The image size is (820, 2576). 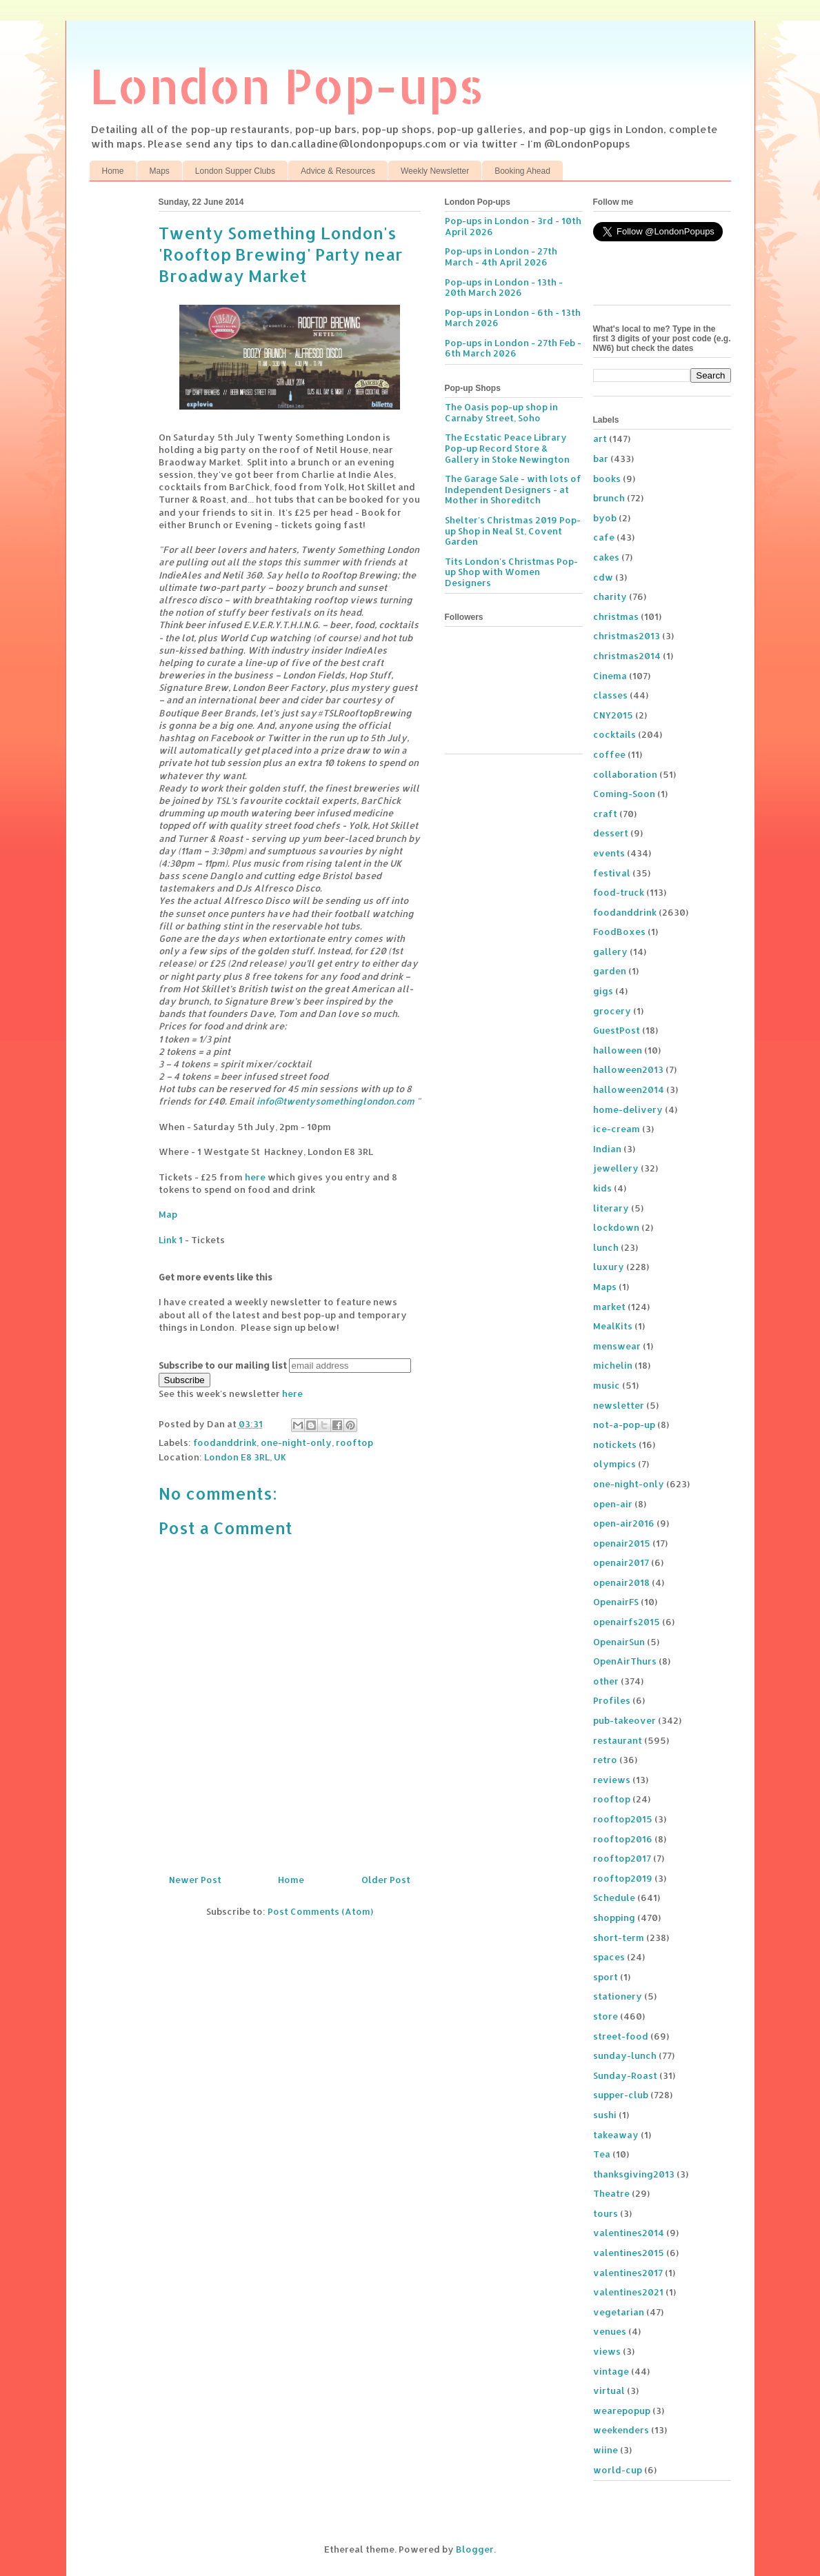 I want to click on Pop-ups in London - 13th - 20th March 2026, so click(x=504, y=287).